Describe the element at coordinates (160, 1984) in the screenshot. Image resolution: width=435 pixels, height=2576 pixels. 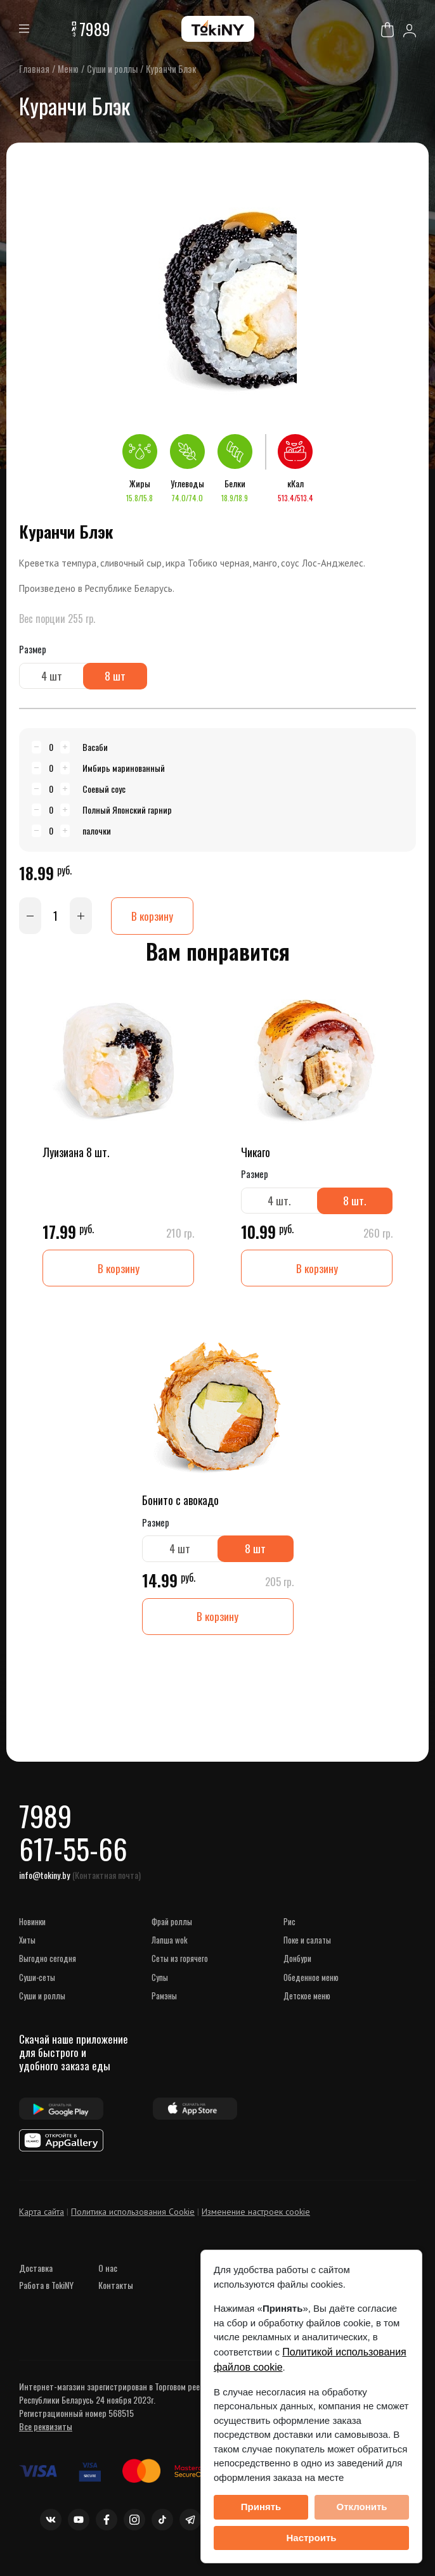
I see `Супы` at that location.